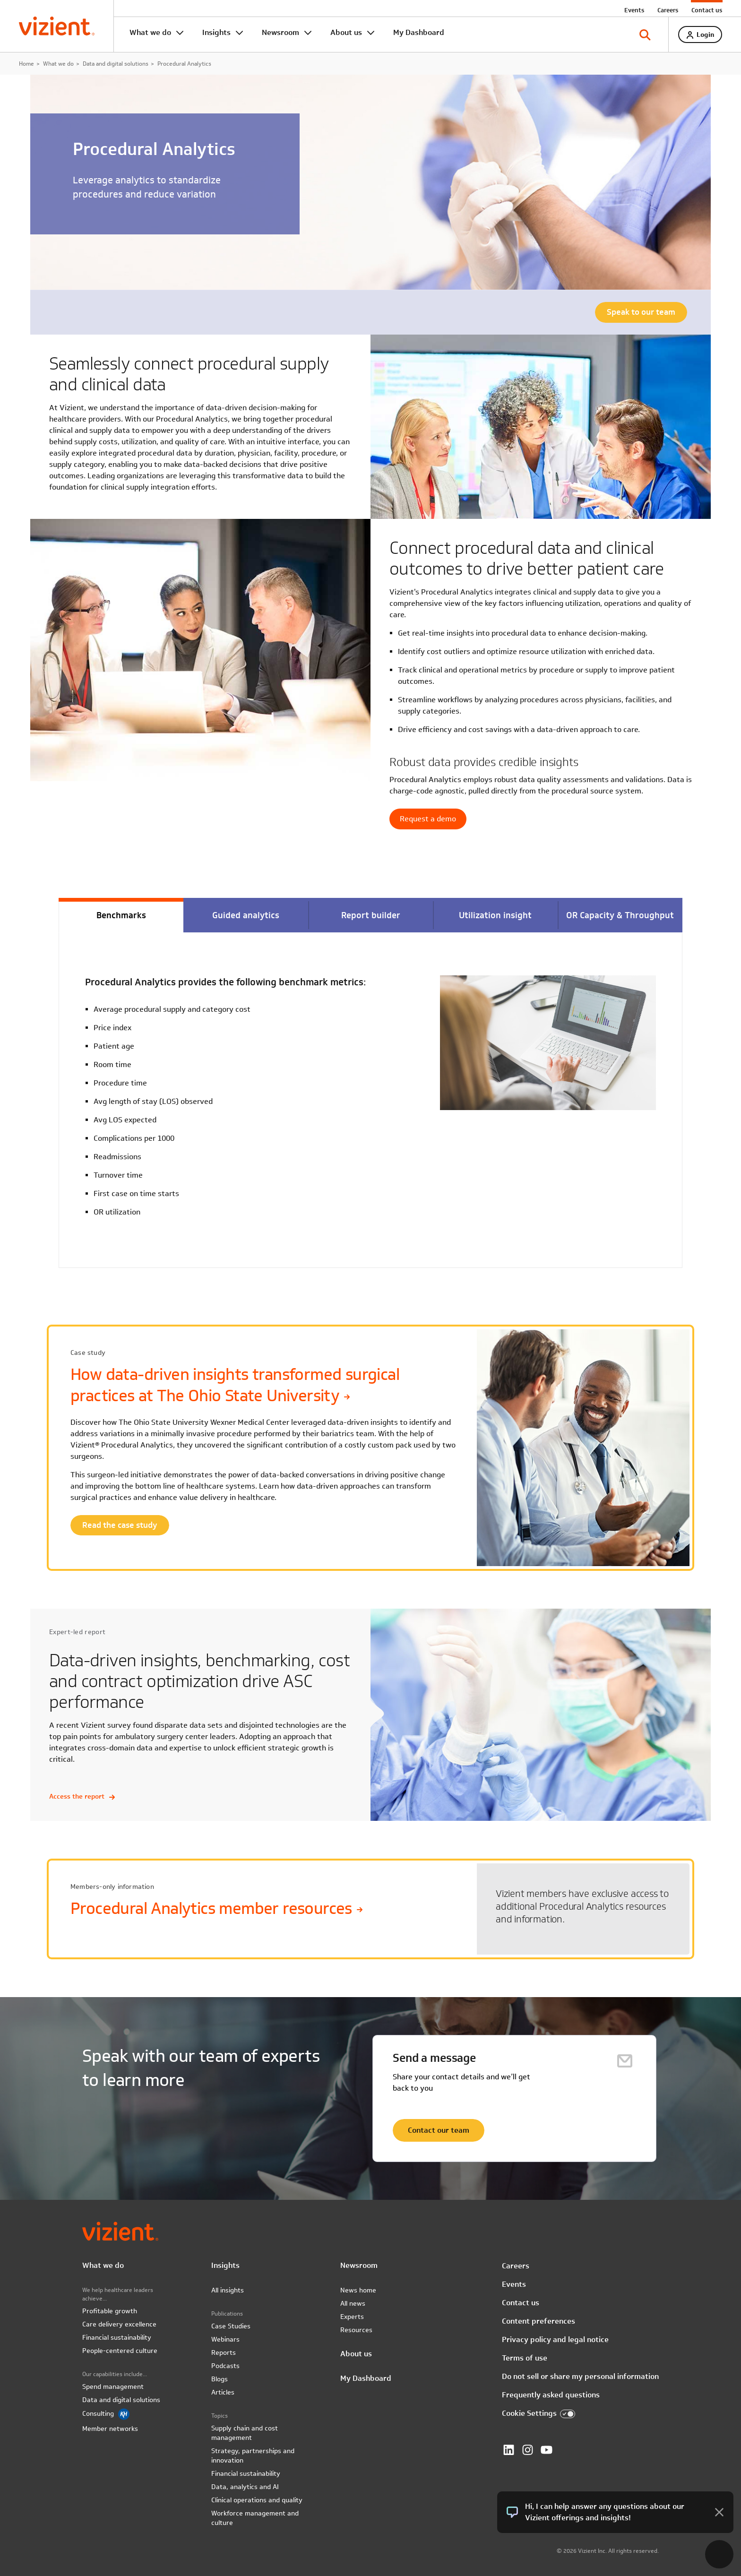 The width and height of the screenshot is (741, 2576). What do you see at coordinates (352, 2316) in the screenshot?
I see `Experts` at bounding box center [352, 2316].